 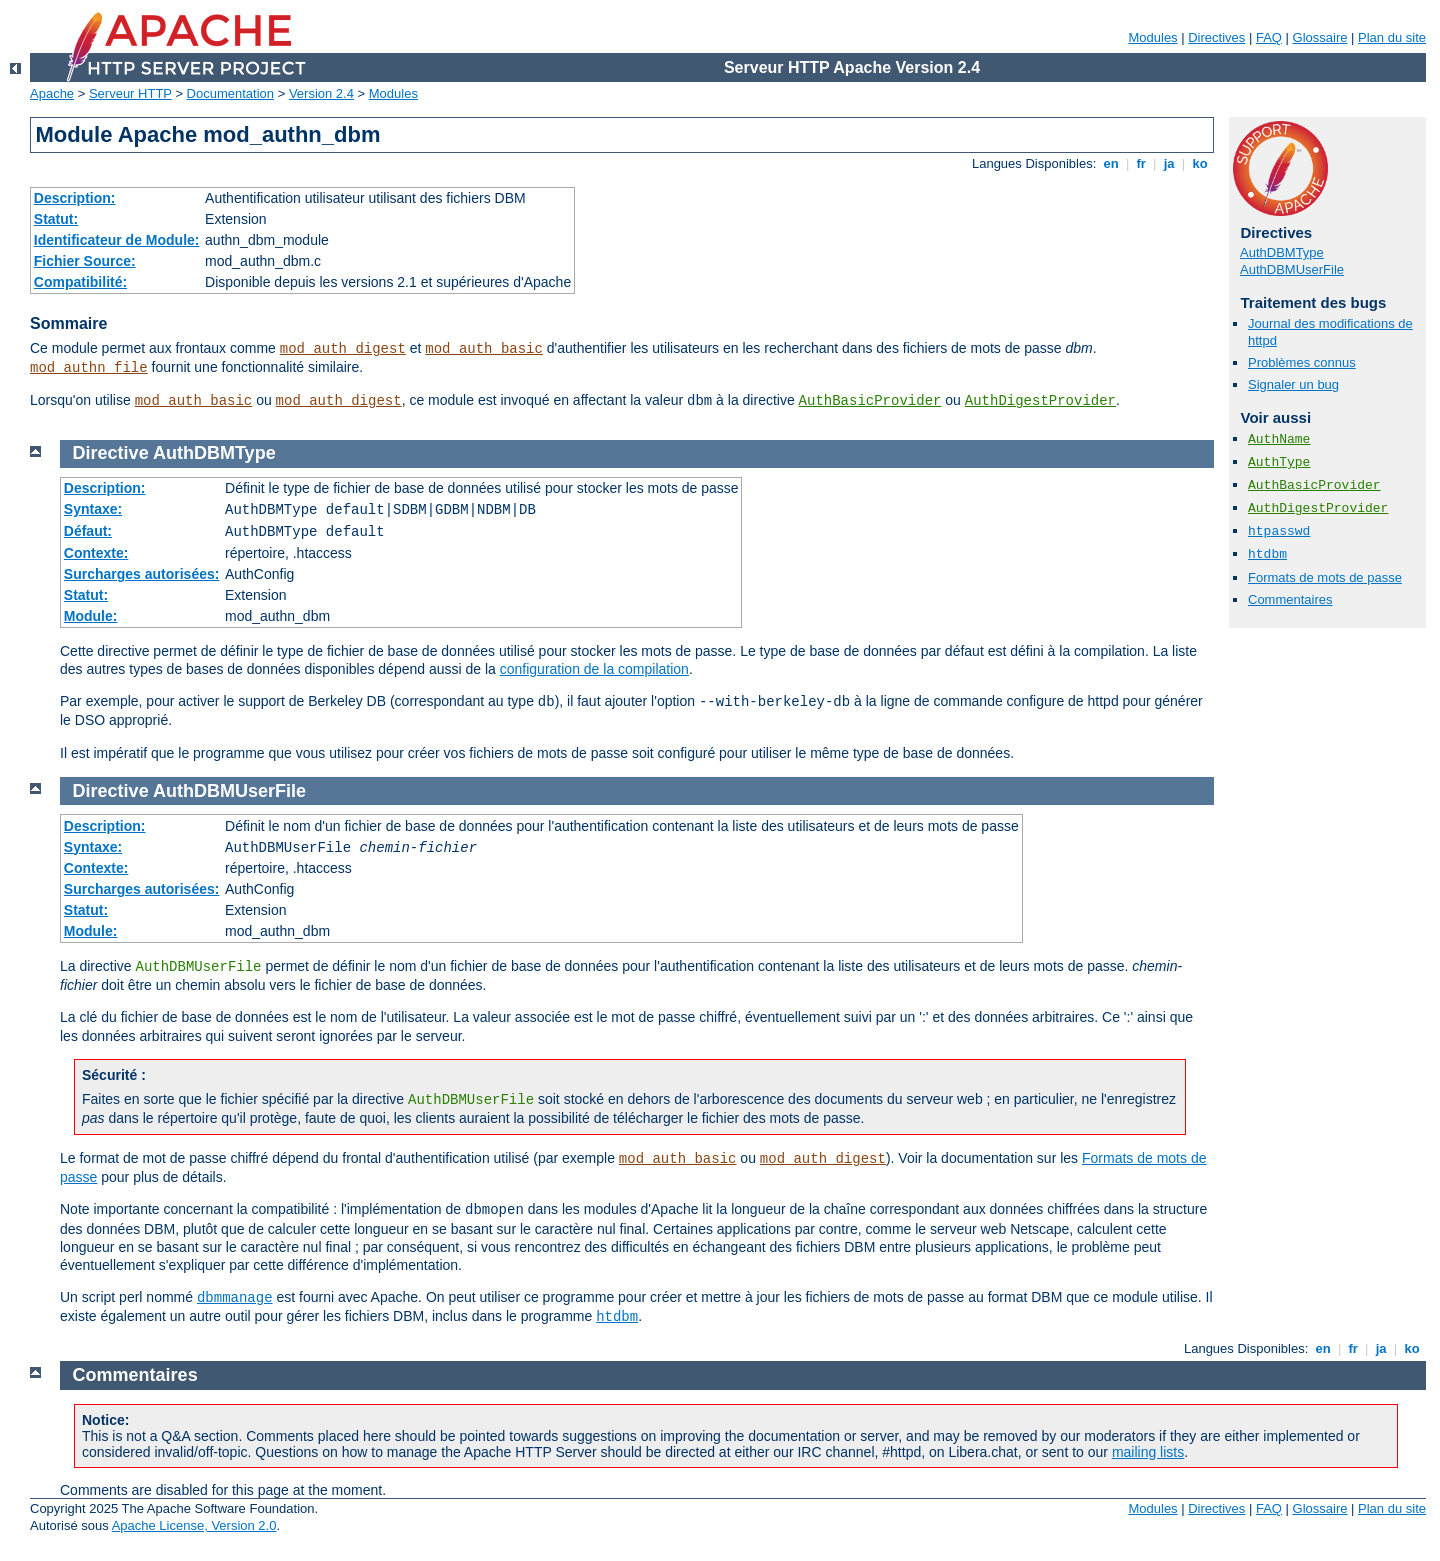 I want to click on Apache License, Version 2.0, so click(x=194, y=1525).